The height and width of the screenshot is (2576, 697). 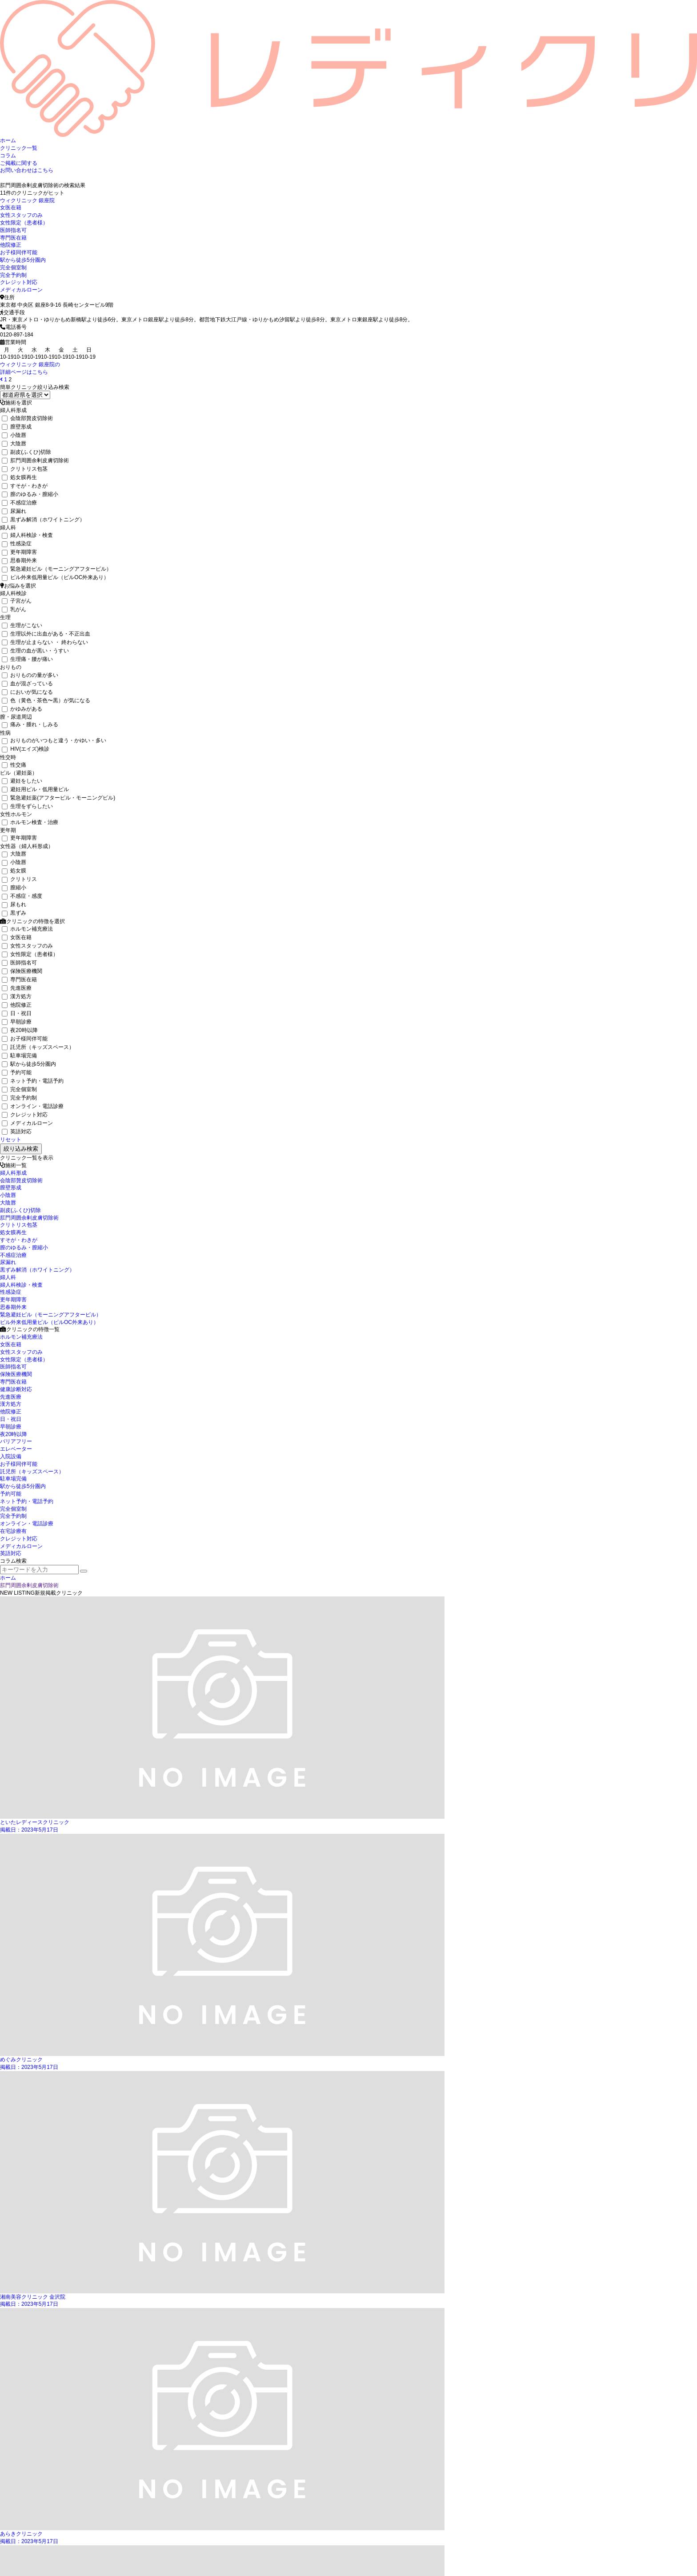 What do you see at coordinates (18, 252) in the screenshot?
I see `お子様同伴可能` at bounding box center [18, 252].